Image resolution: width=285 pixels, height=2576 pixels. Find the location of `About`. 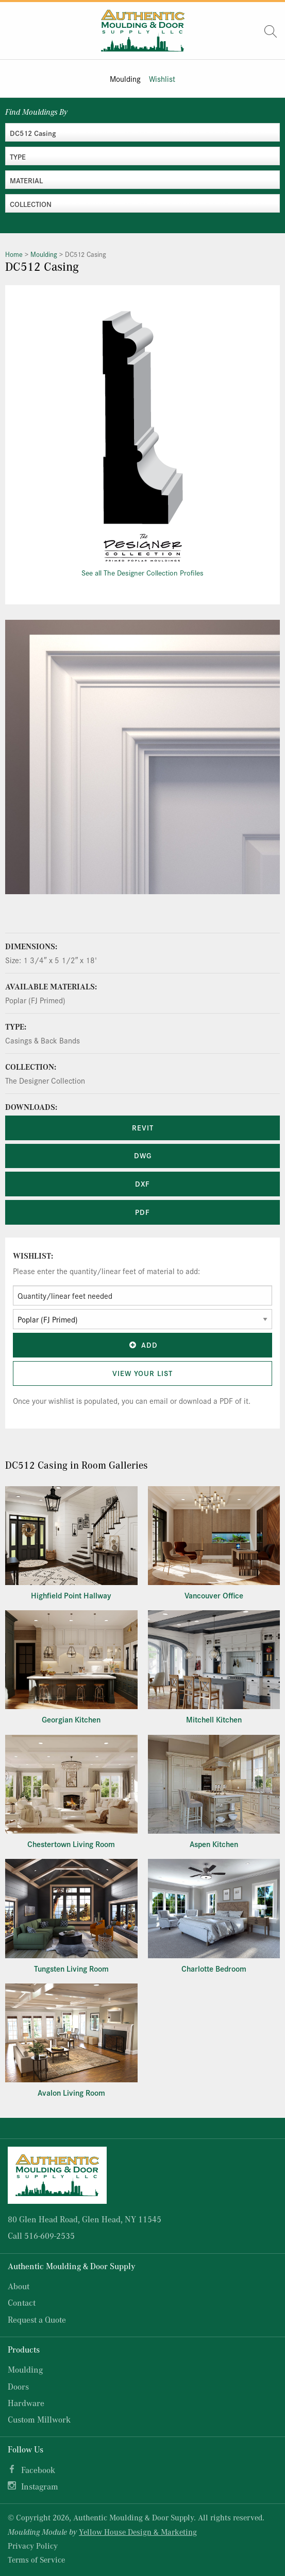

About is located at coordinates (18, 2286).